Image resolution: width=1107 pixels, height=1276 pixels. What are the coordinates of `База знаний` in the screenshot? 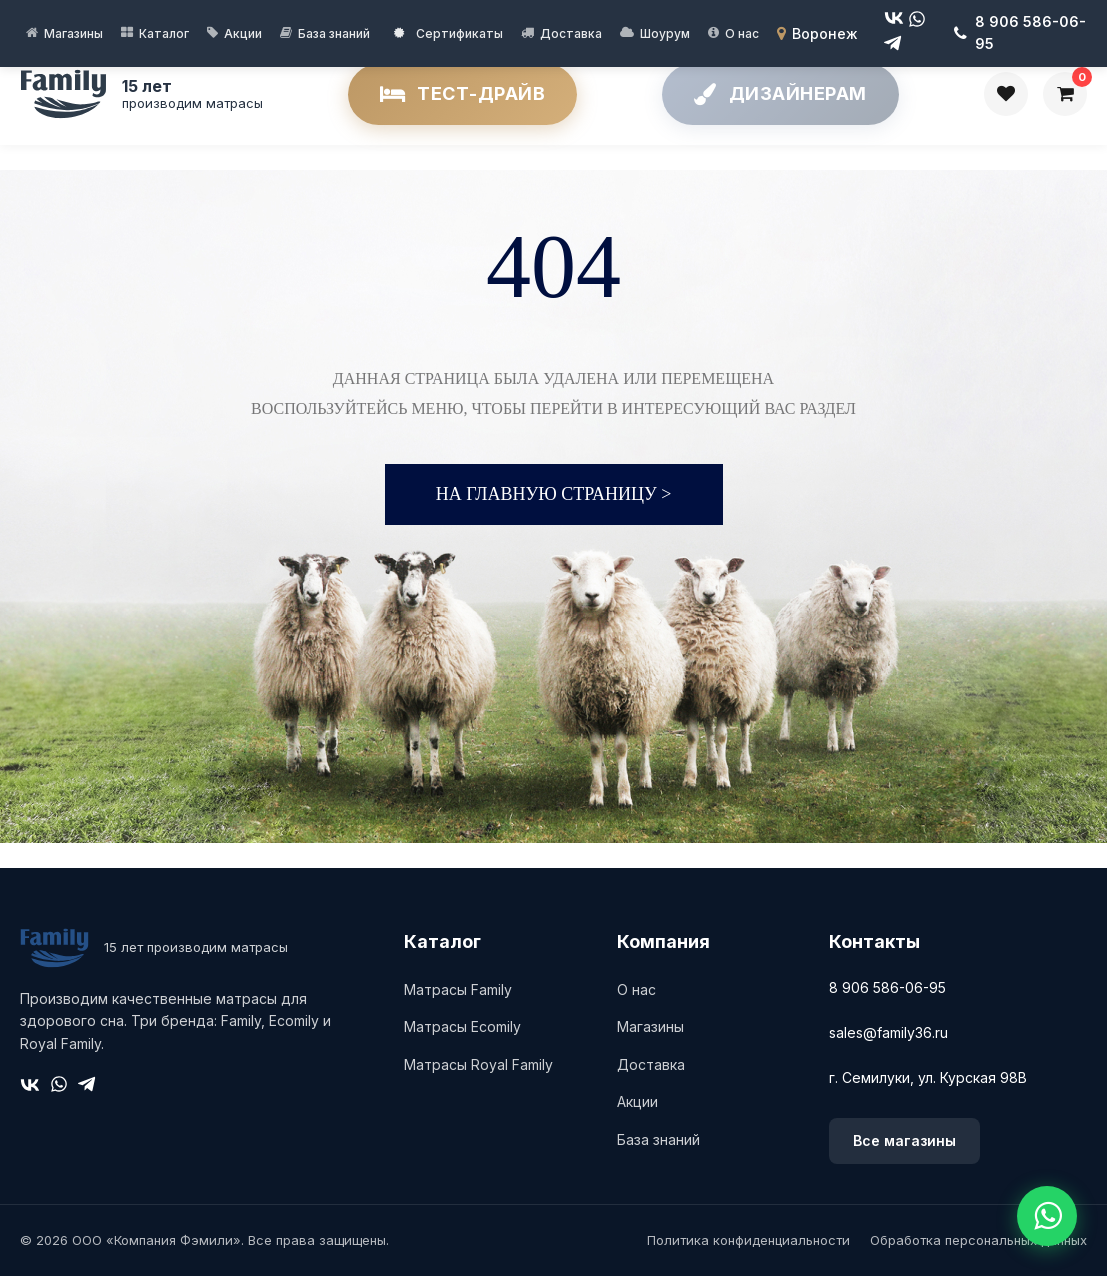 It's located at (334, 33).